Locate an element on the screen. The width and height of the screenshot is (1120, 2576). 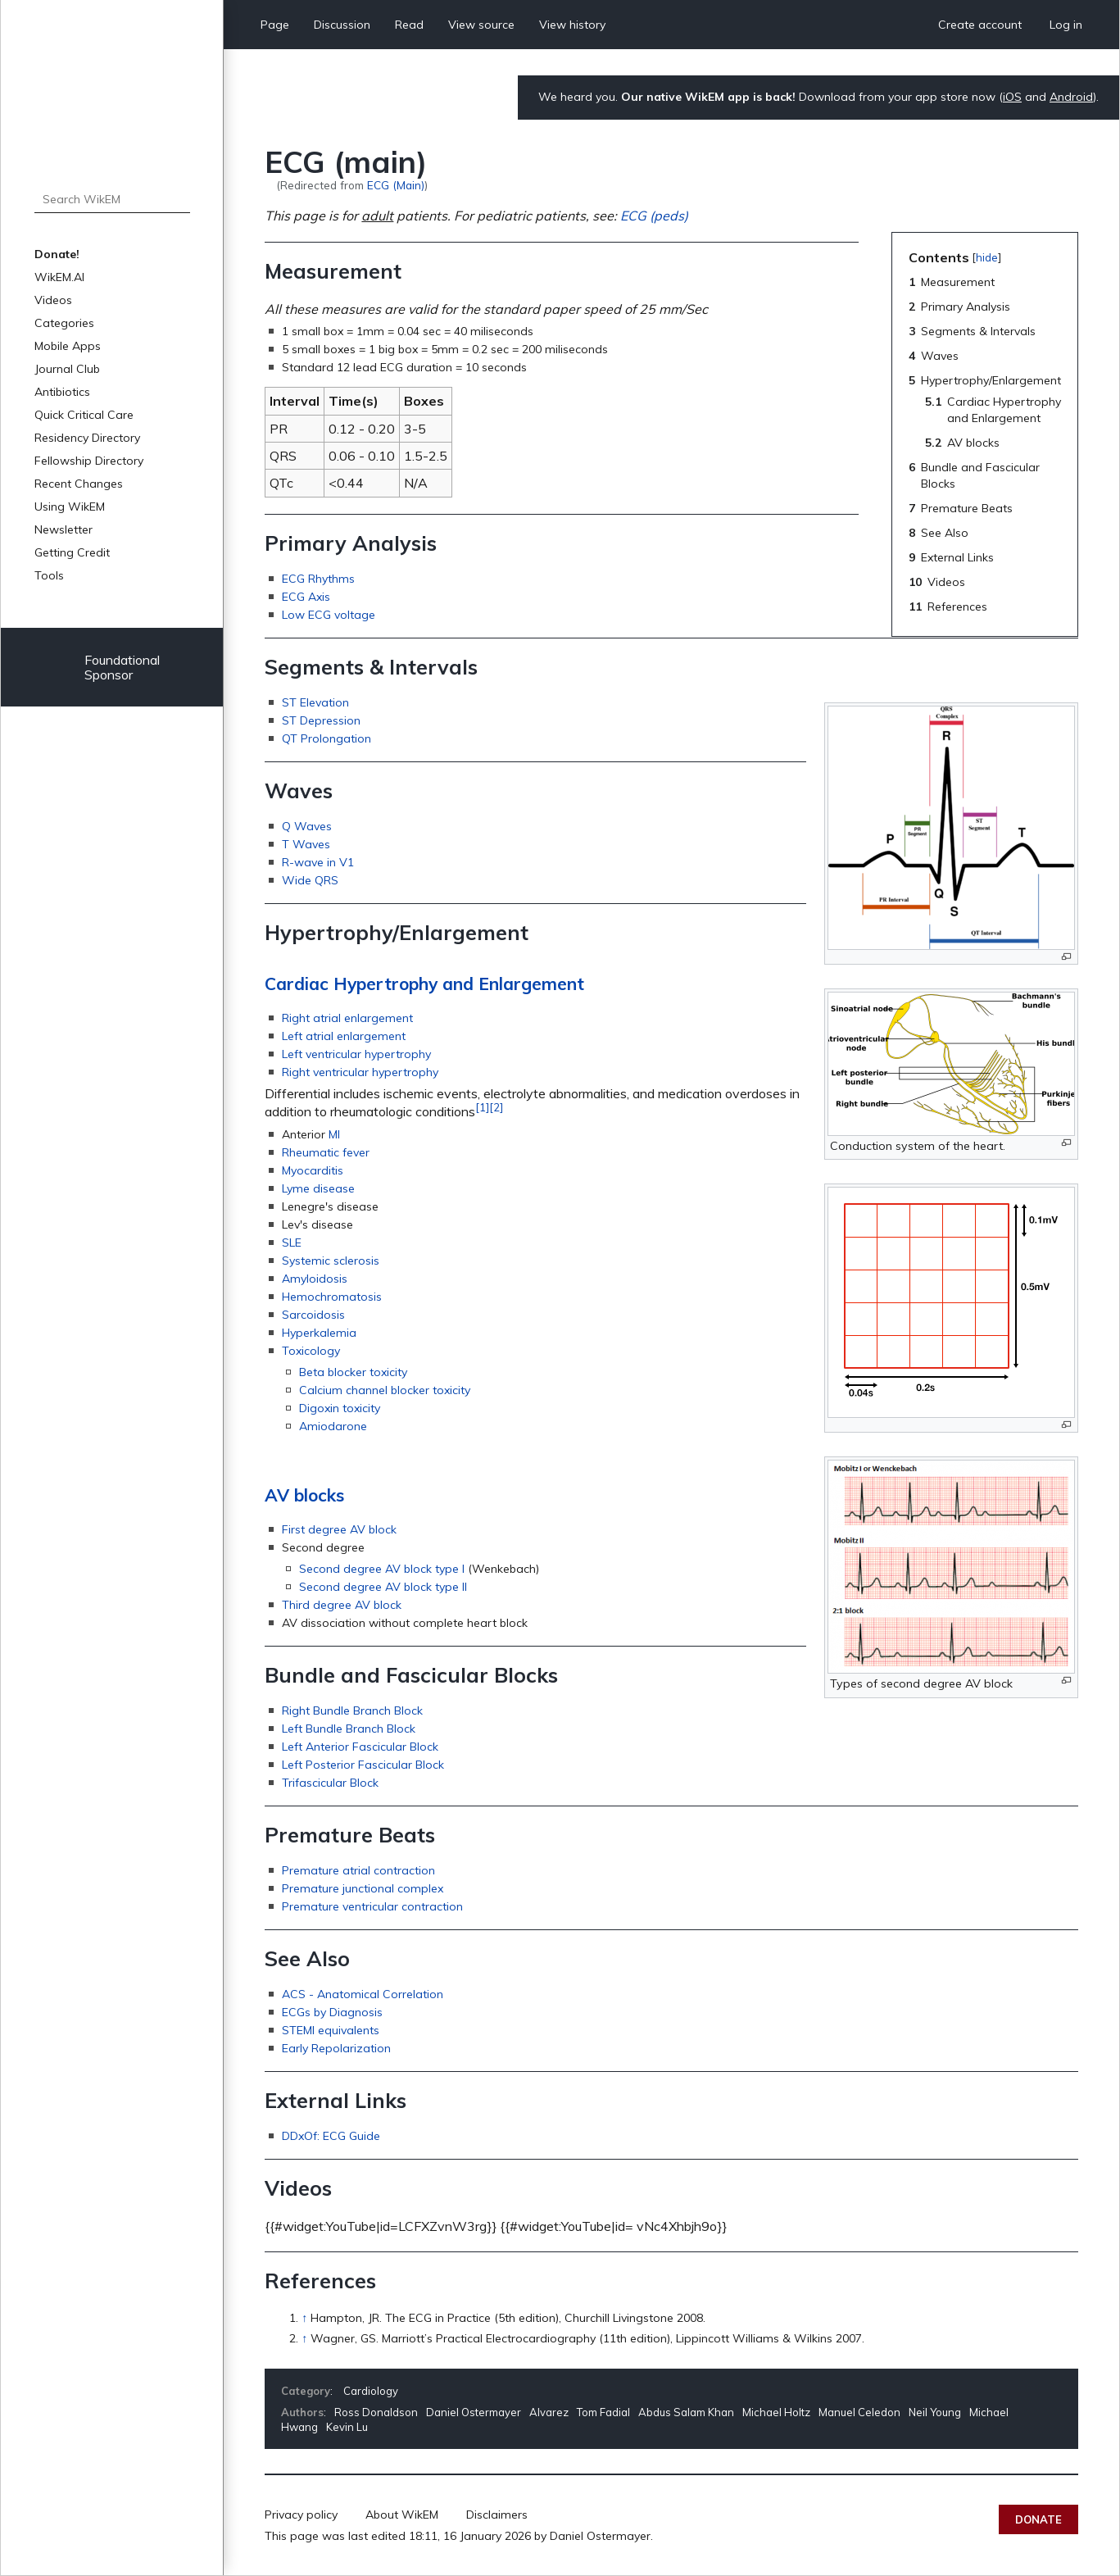
Left ventricular hypertrophy is located at coordinates (356, 1054).